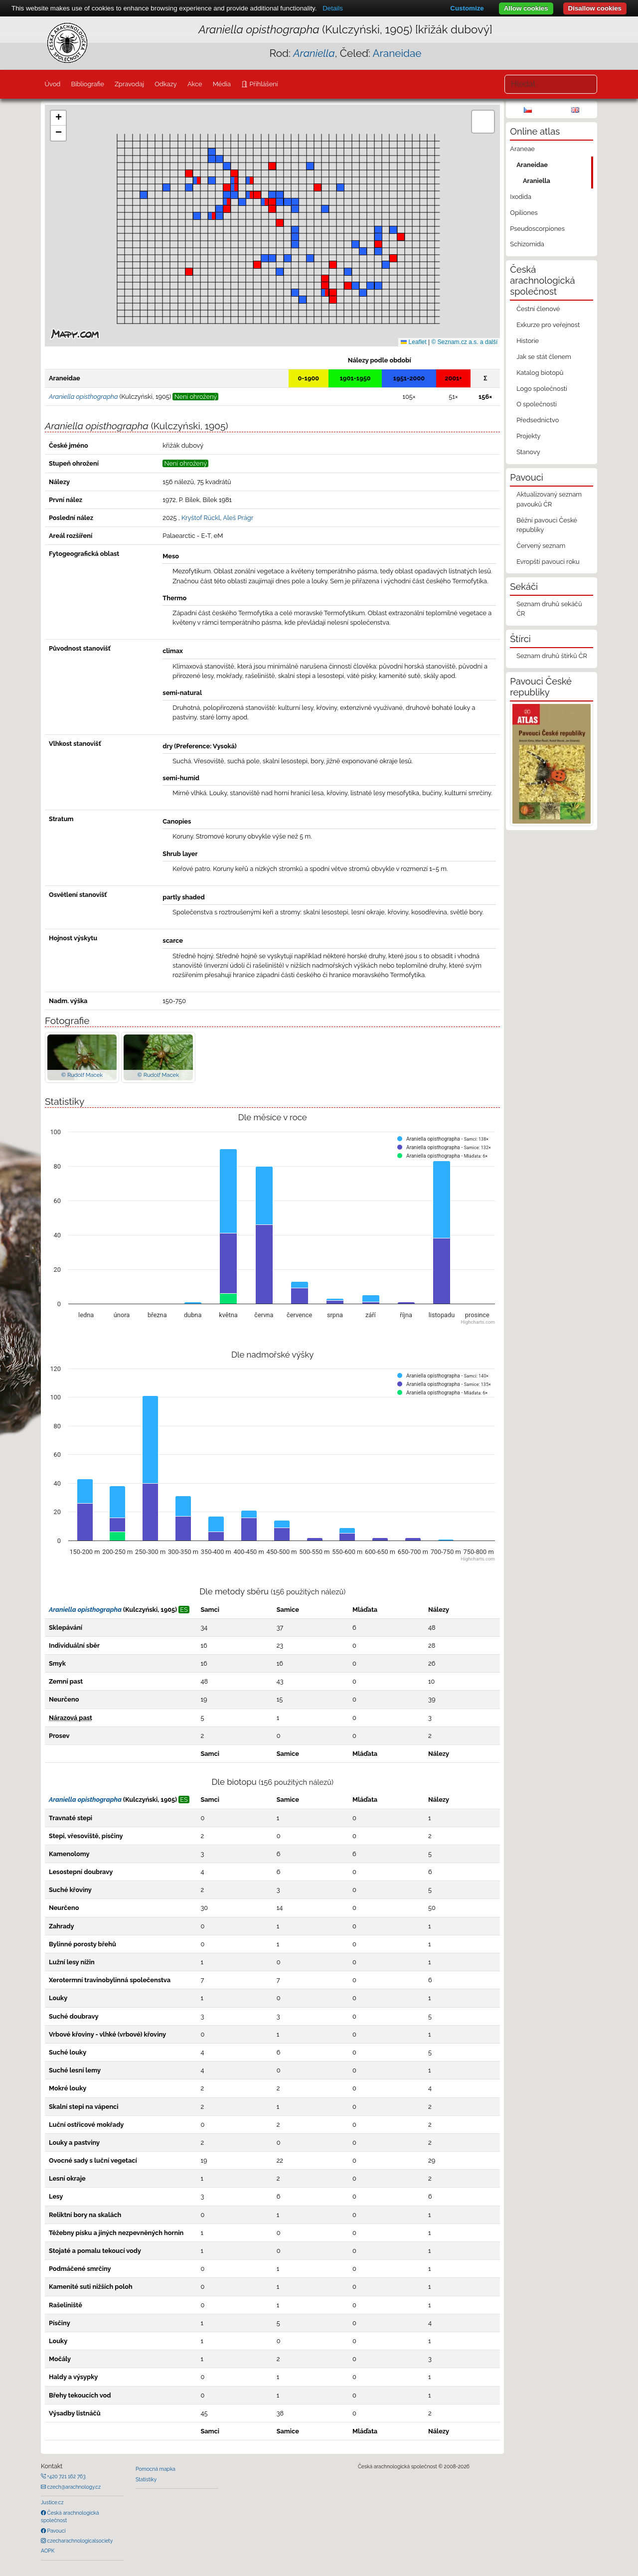  What do you see at coordinates (52, 84) in the screenshot?
I see `Úvod` at bounding box center [52, 84].